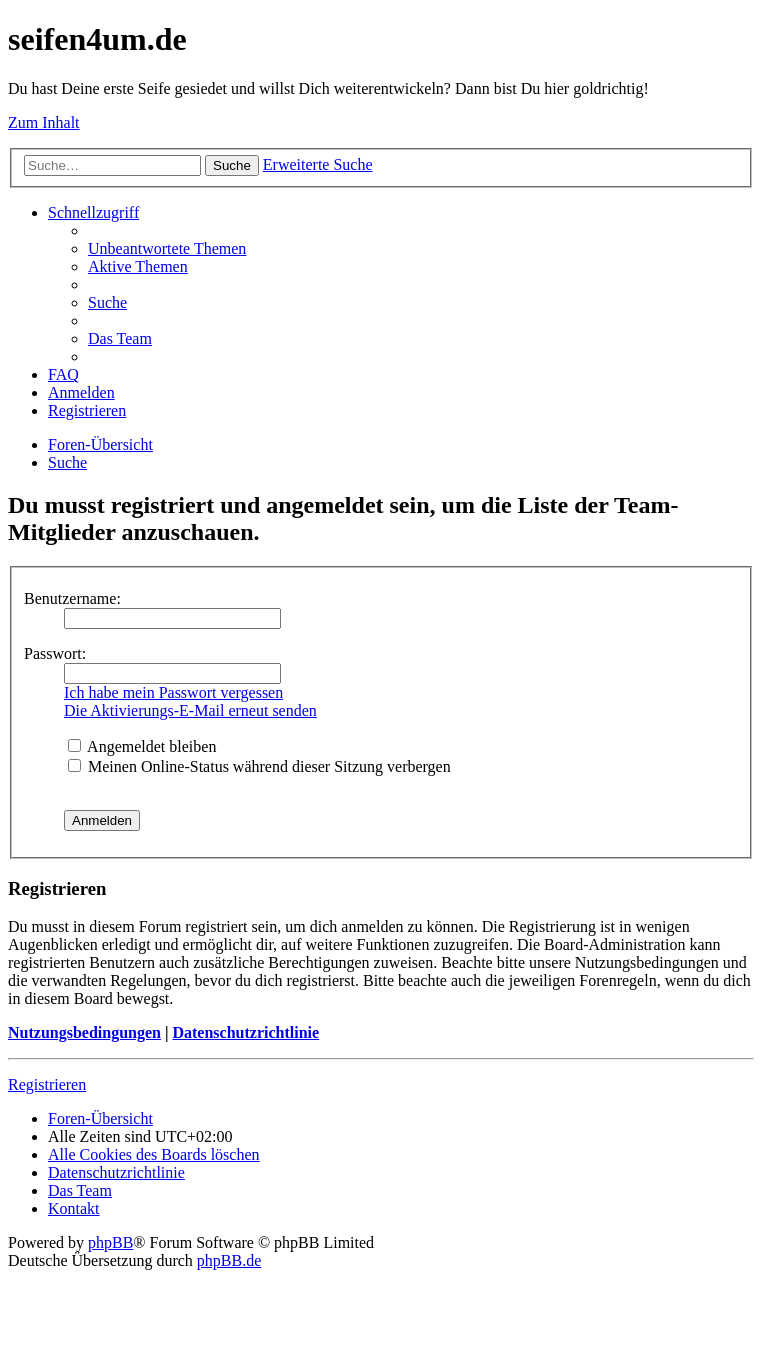  What do you see at coordinates (229, 1260) in the screenshot?
I see `phpBB.de` at bounding box center [229, 1260].